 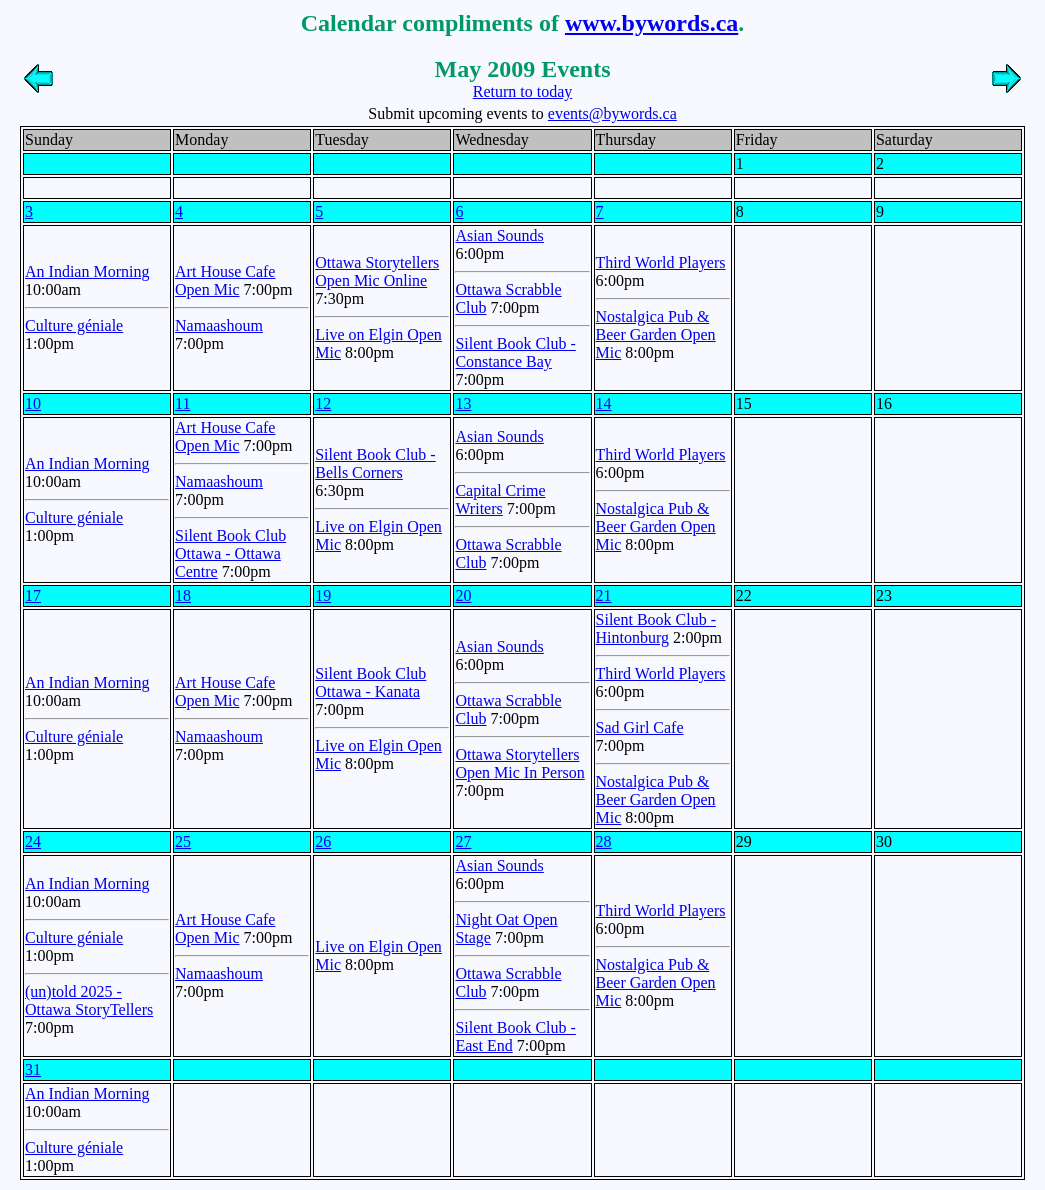 What do you see at coordinates (182, 403) in the screenshot?
I see `11` at bounding box center [182, 403].